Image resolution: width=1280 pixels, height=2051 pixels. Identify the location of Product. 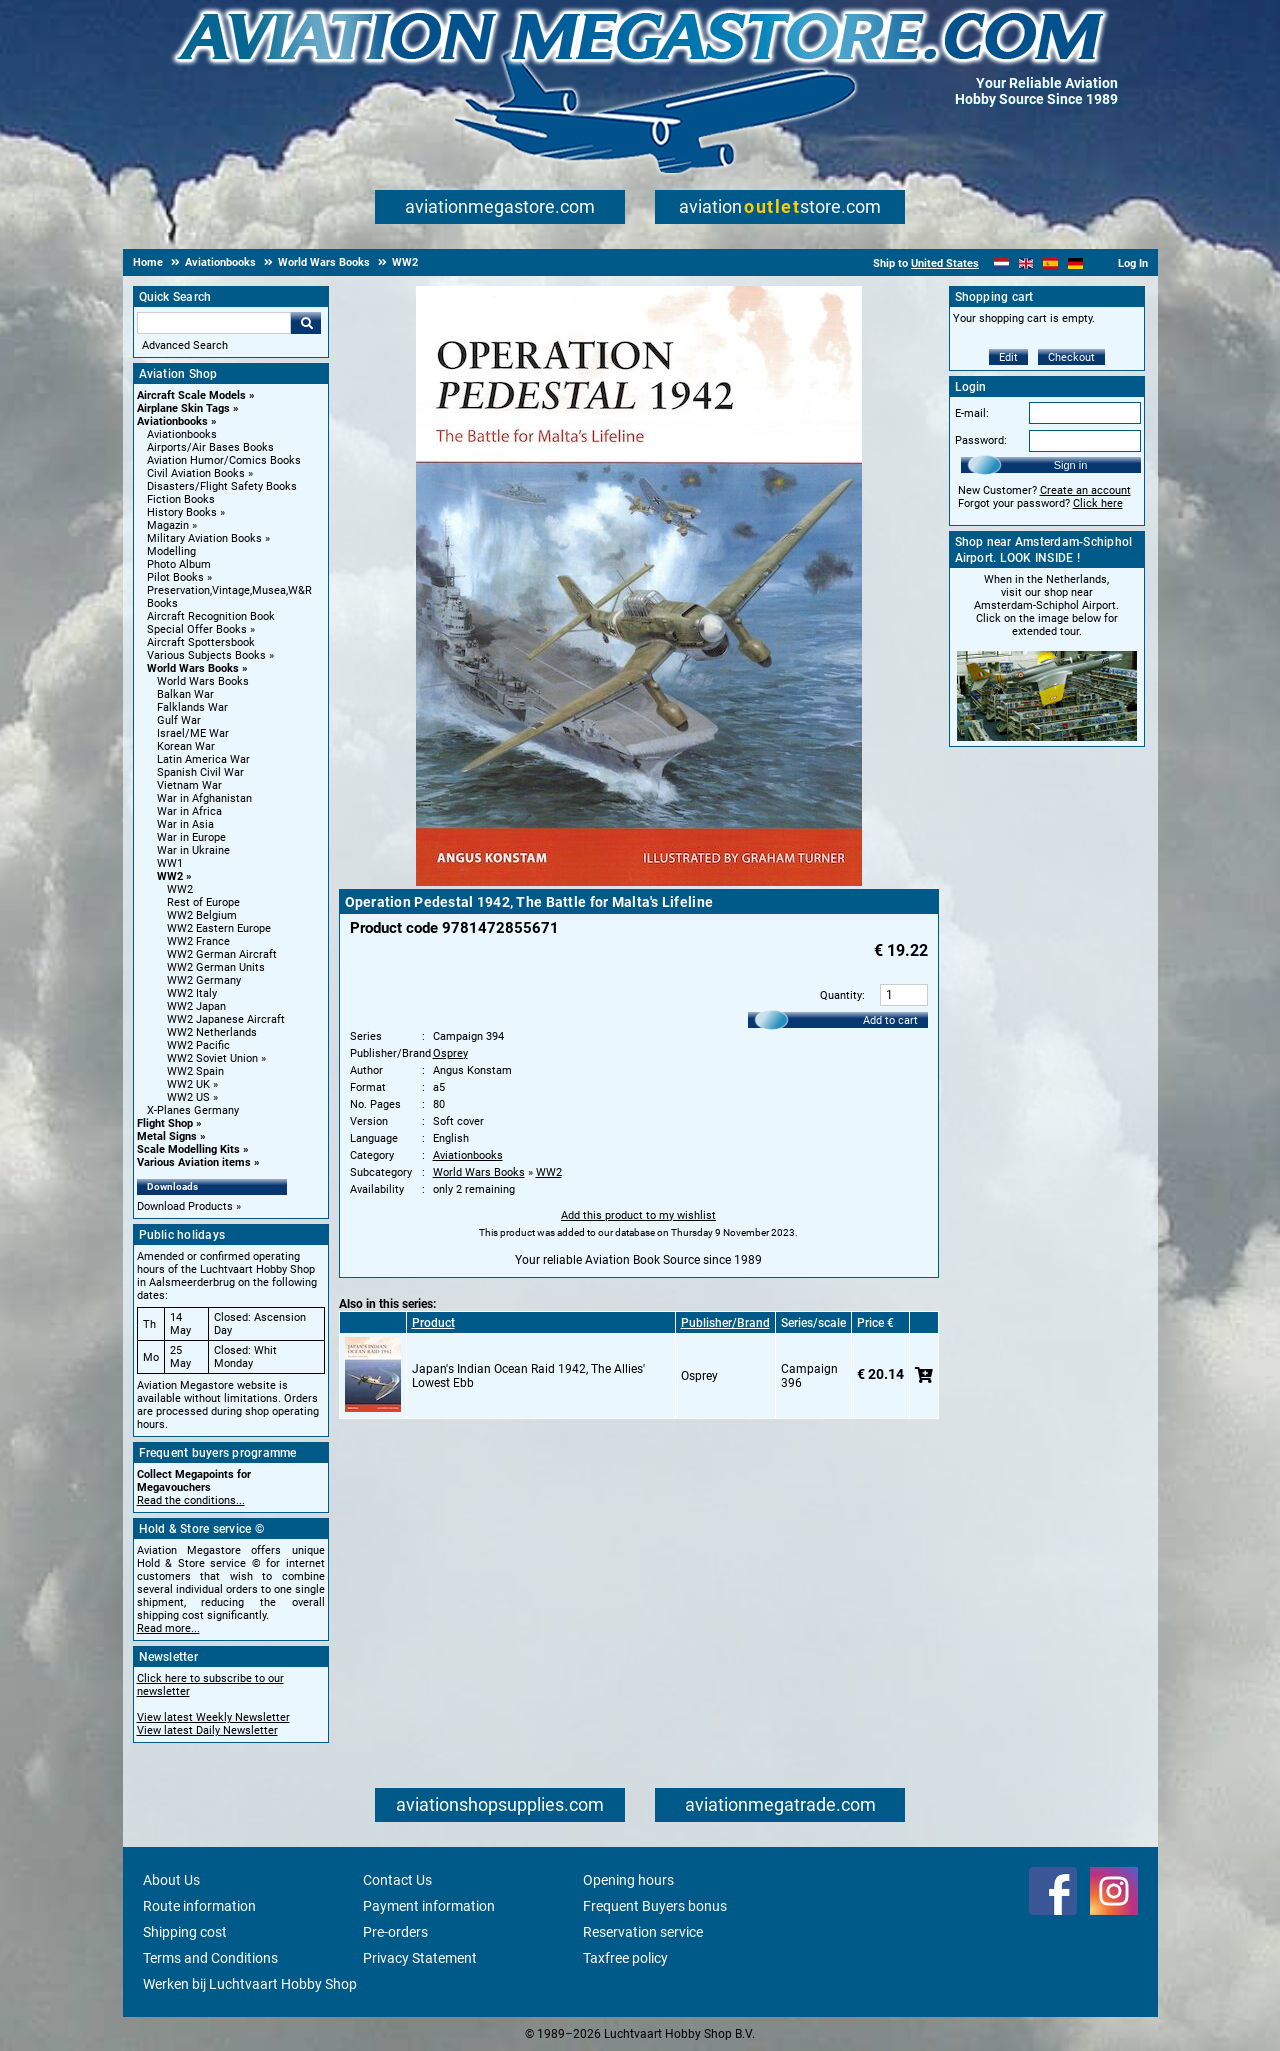
(433, 1323).